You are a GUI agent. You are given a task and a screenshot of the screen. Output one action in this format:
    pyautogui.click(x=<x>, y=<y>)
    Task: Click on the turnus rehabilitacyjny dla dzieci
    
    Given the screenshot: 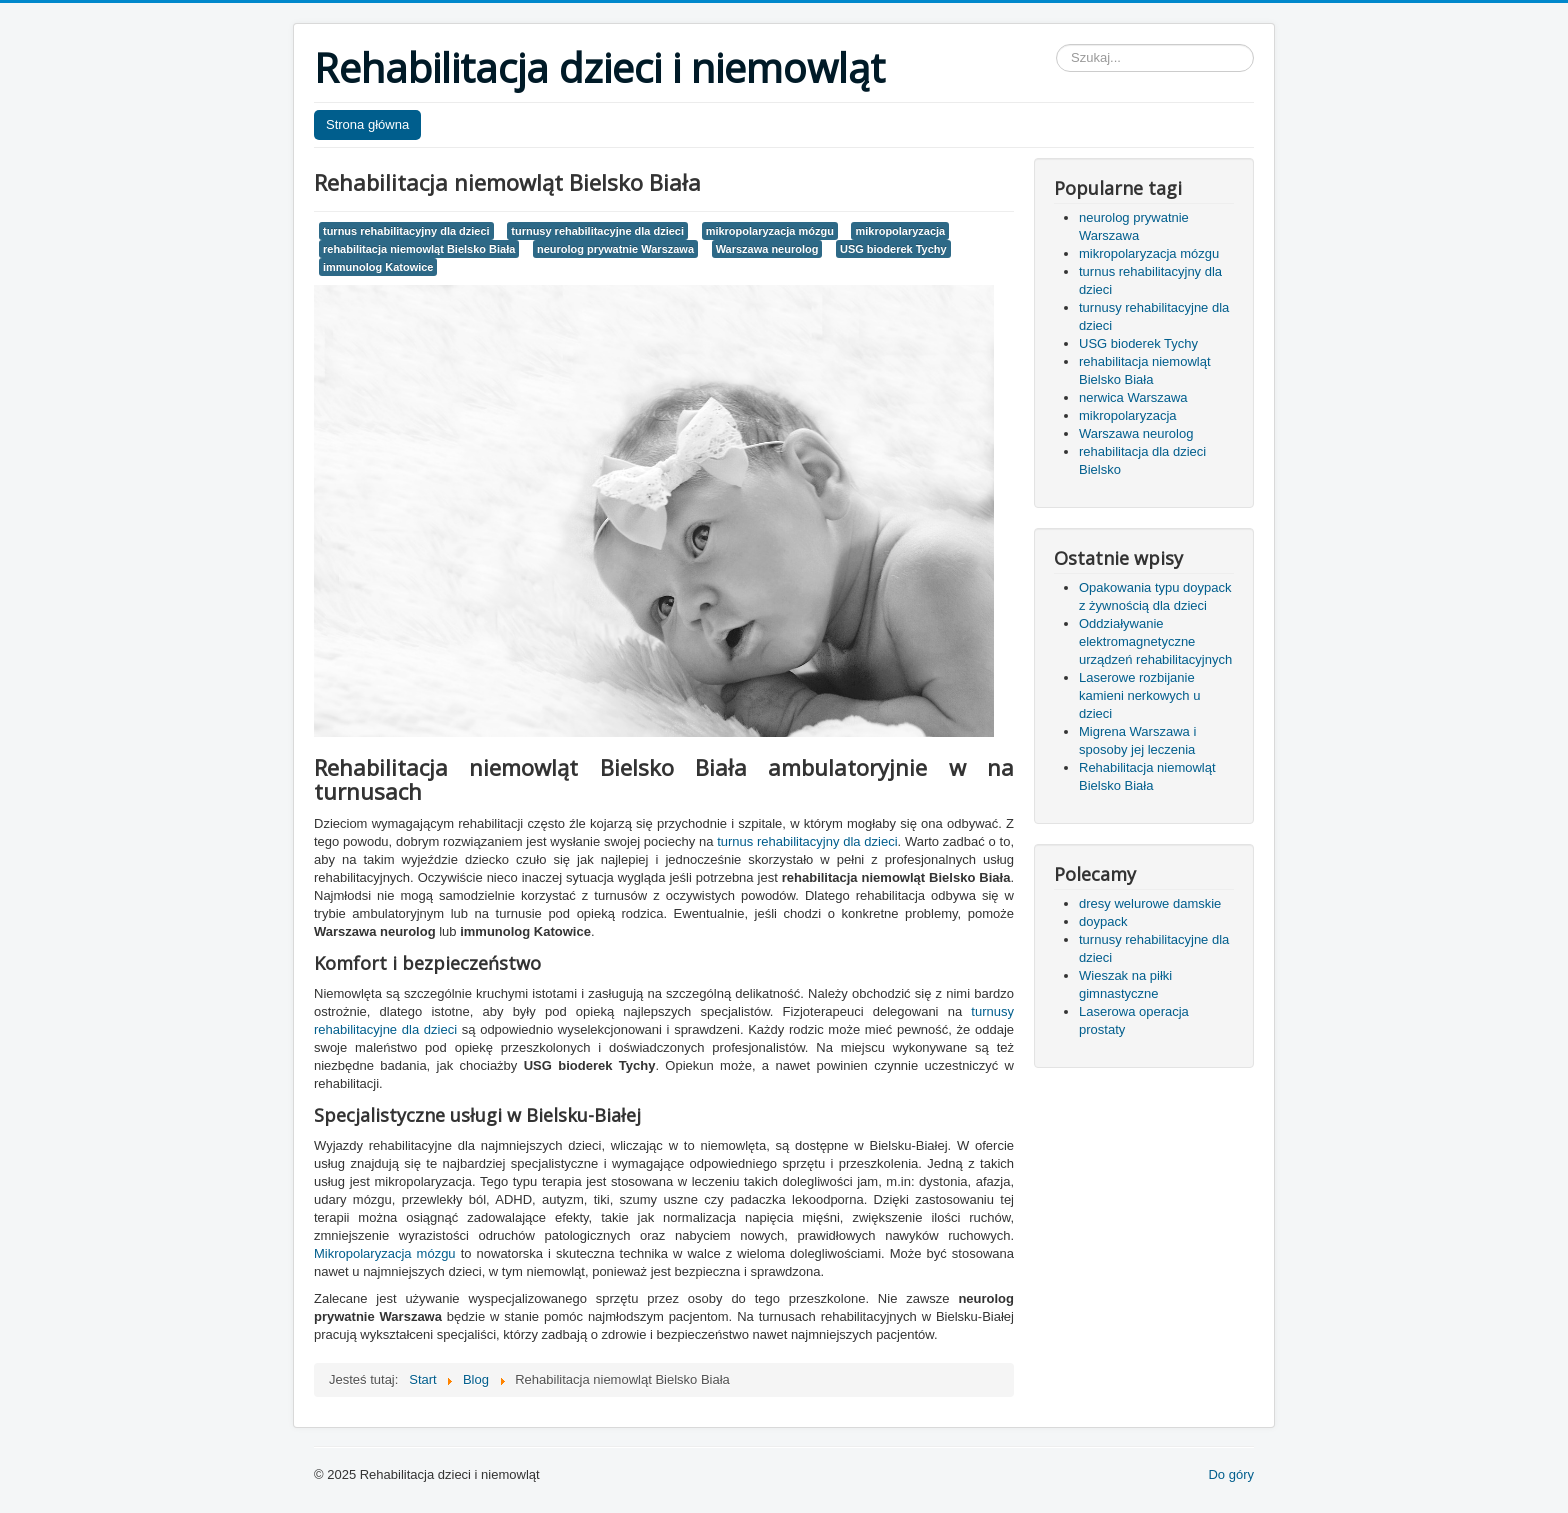 What is the action you would take?
    pyautogui.click(x=406, y=231)
    